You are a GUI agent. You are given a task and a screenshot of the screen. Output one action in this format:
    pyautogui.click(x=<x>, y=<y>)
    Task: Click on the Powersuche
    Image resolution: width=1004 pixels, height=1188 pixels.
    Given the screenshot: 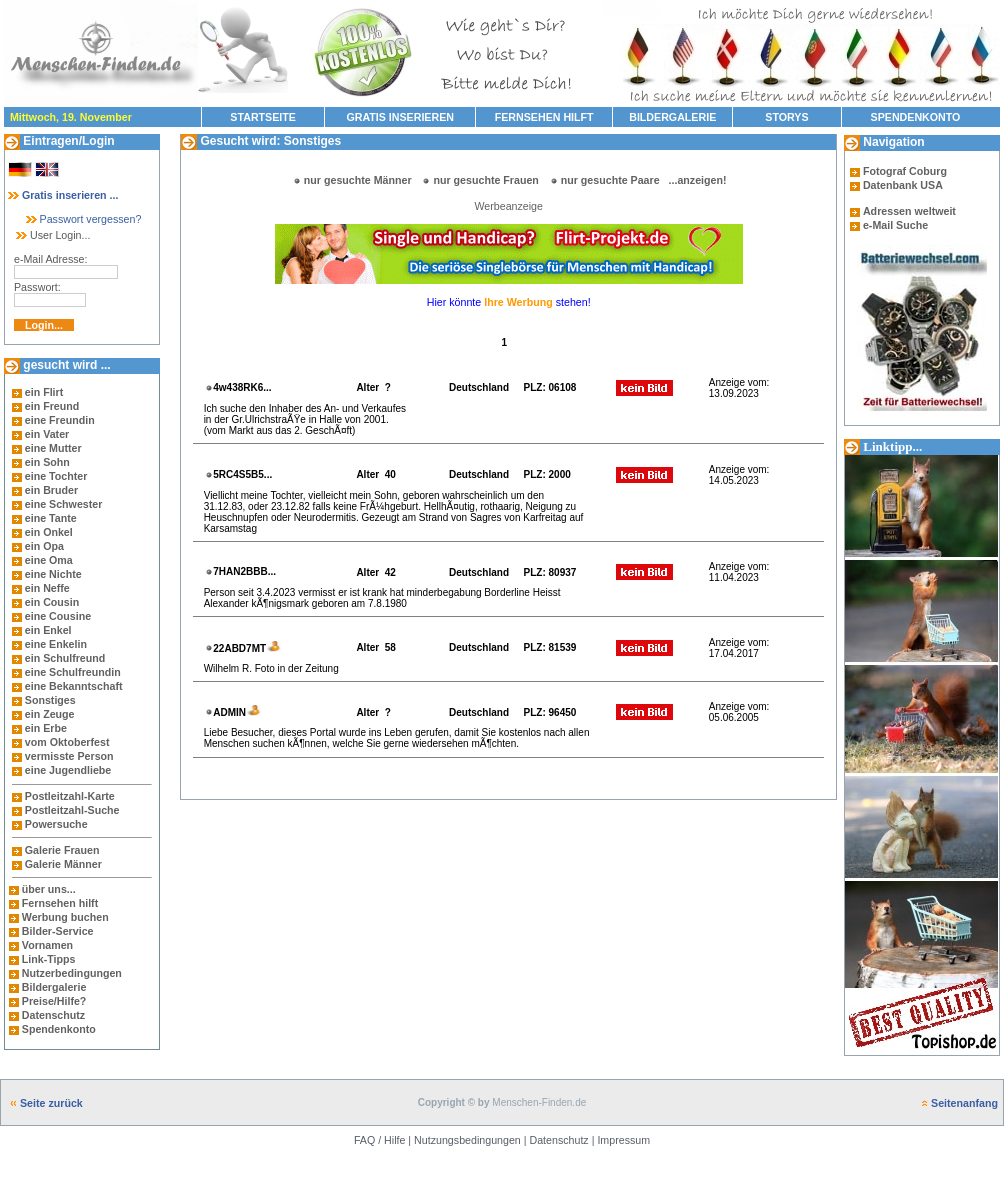 What is the action you would take?
    pyautogui.click(x=56, y=824)
    